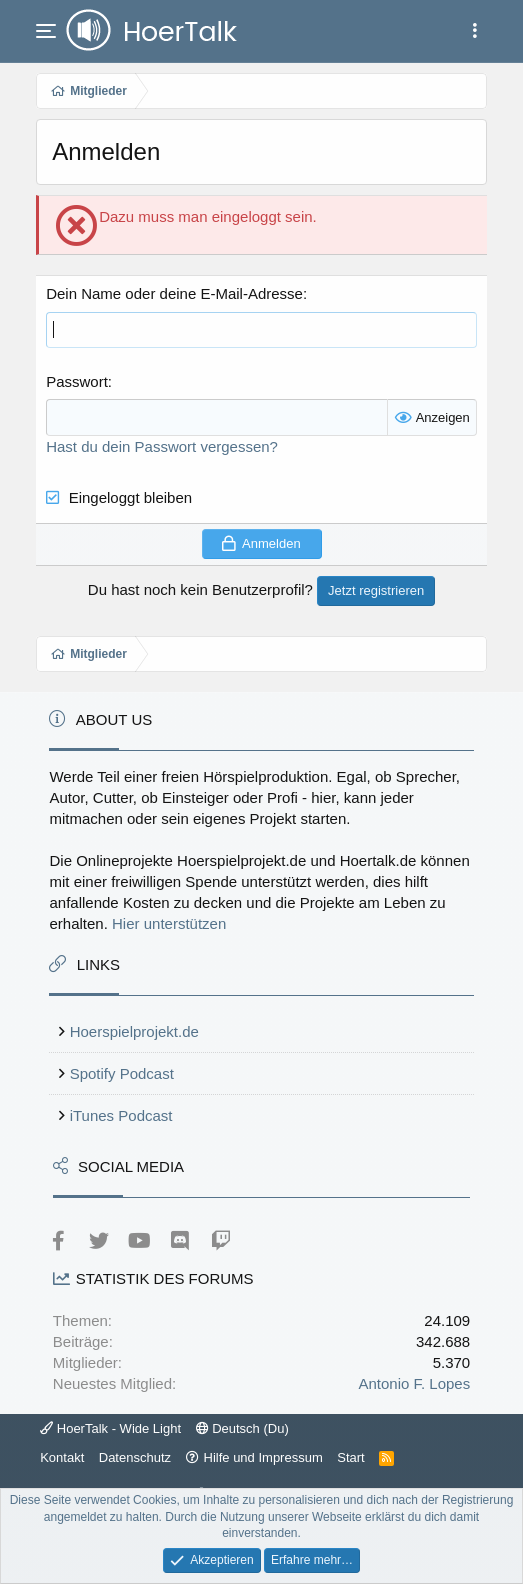 The image size is (523, 1584). Describe the element at coordinates (263, 1457) in the screenshot. I see `Hilfe und Impressum` at that location.